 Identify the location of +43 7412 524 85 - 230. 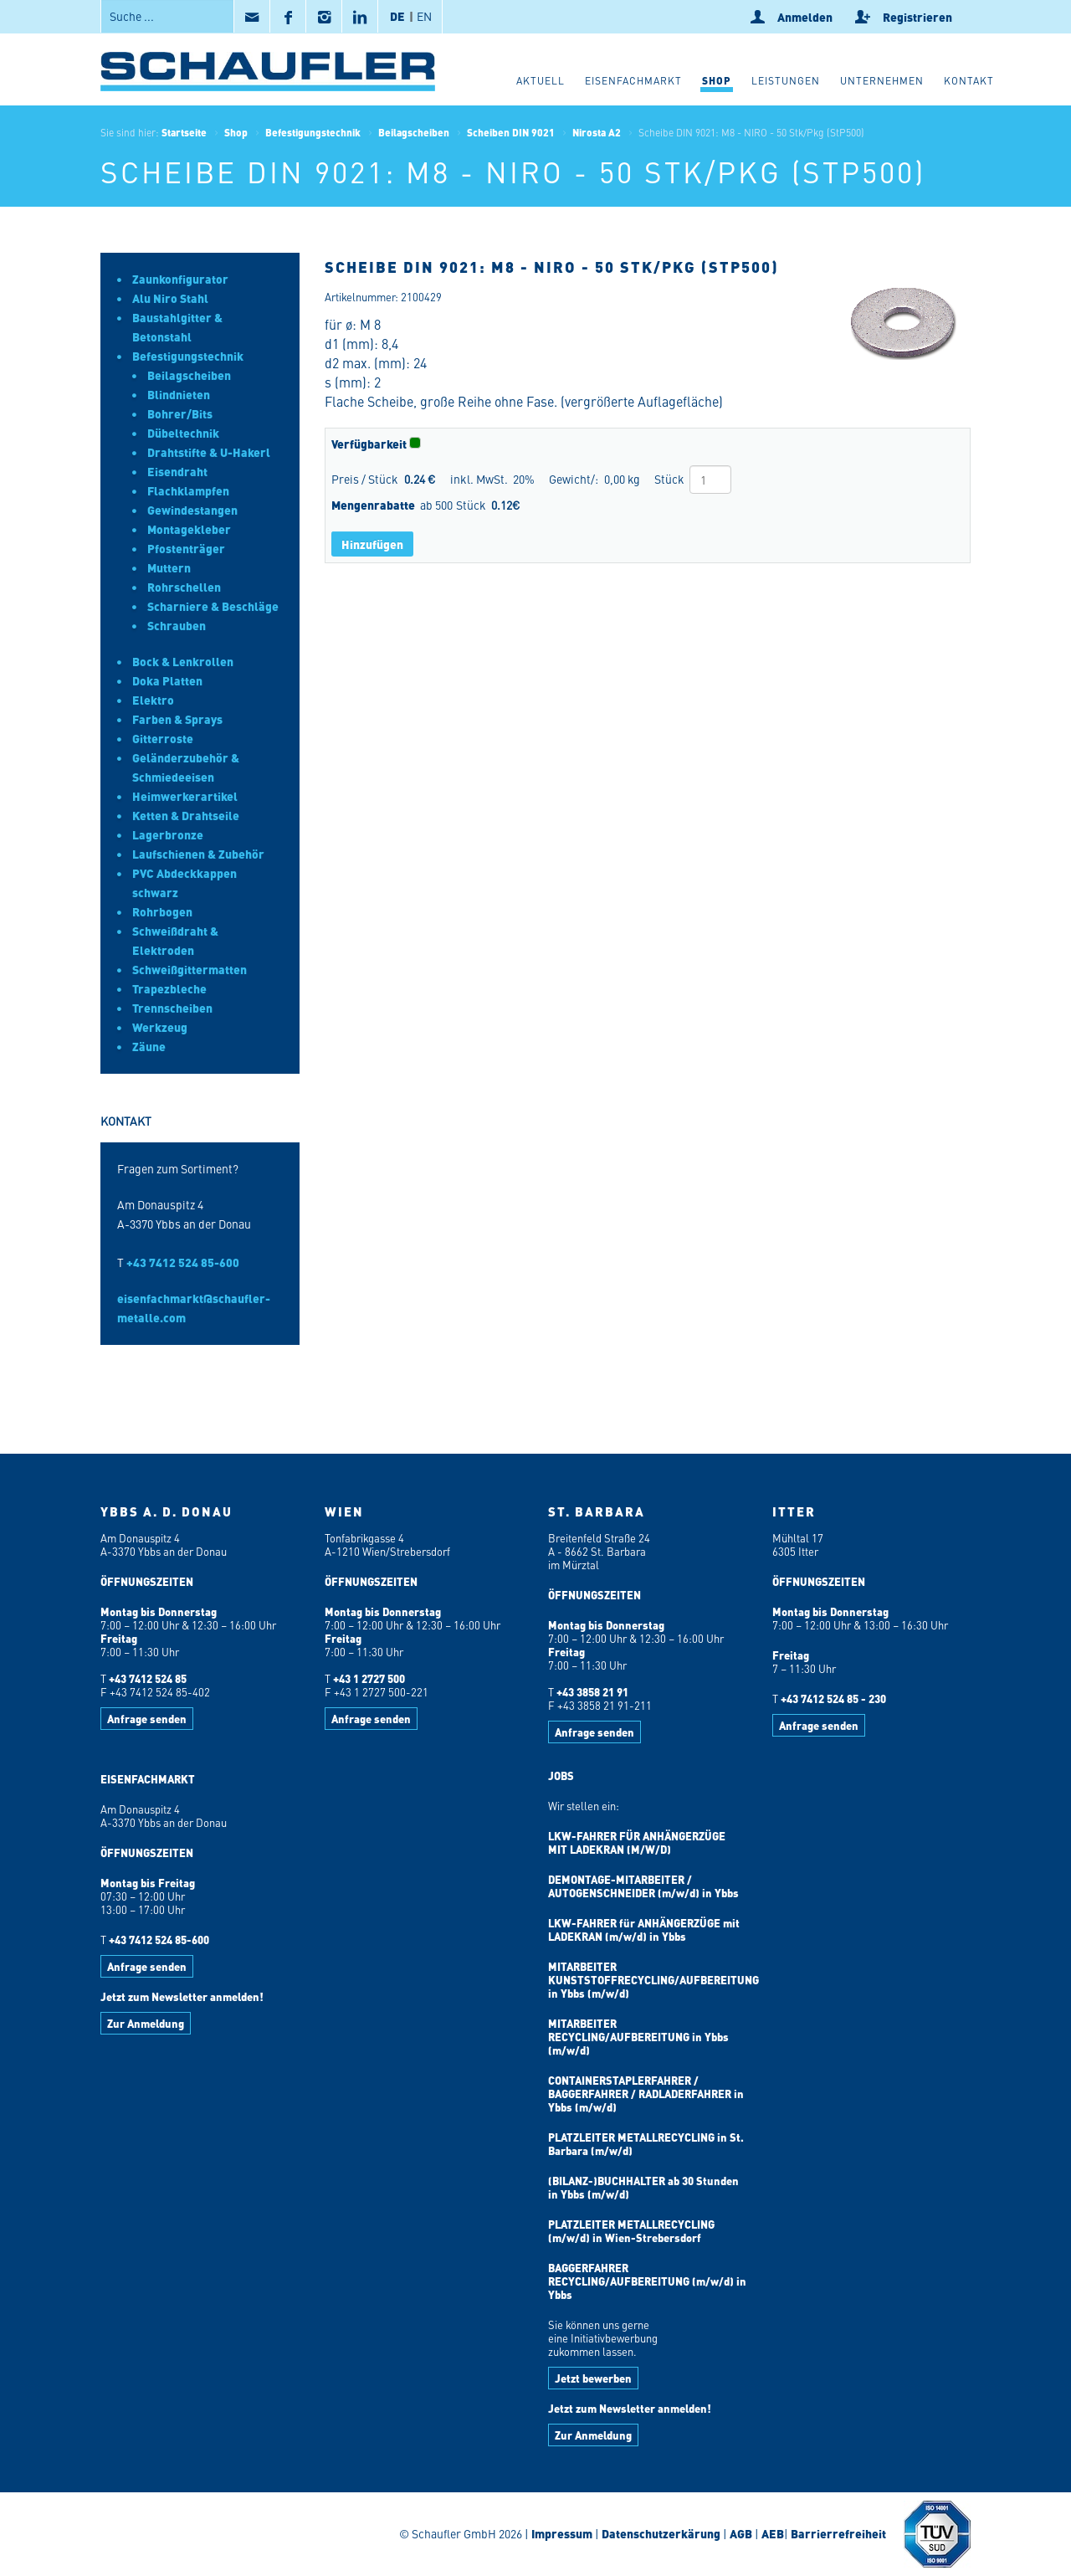
(833, 1698).